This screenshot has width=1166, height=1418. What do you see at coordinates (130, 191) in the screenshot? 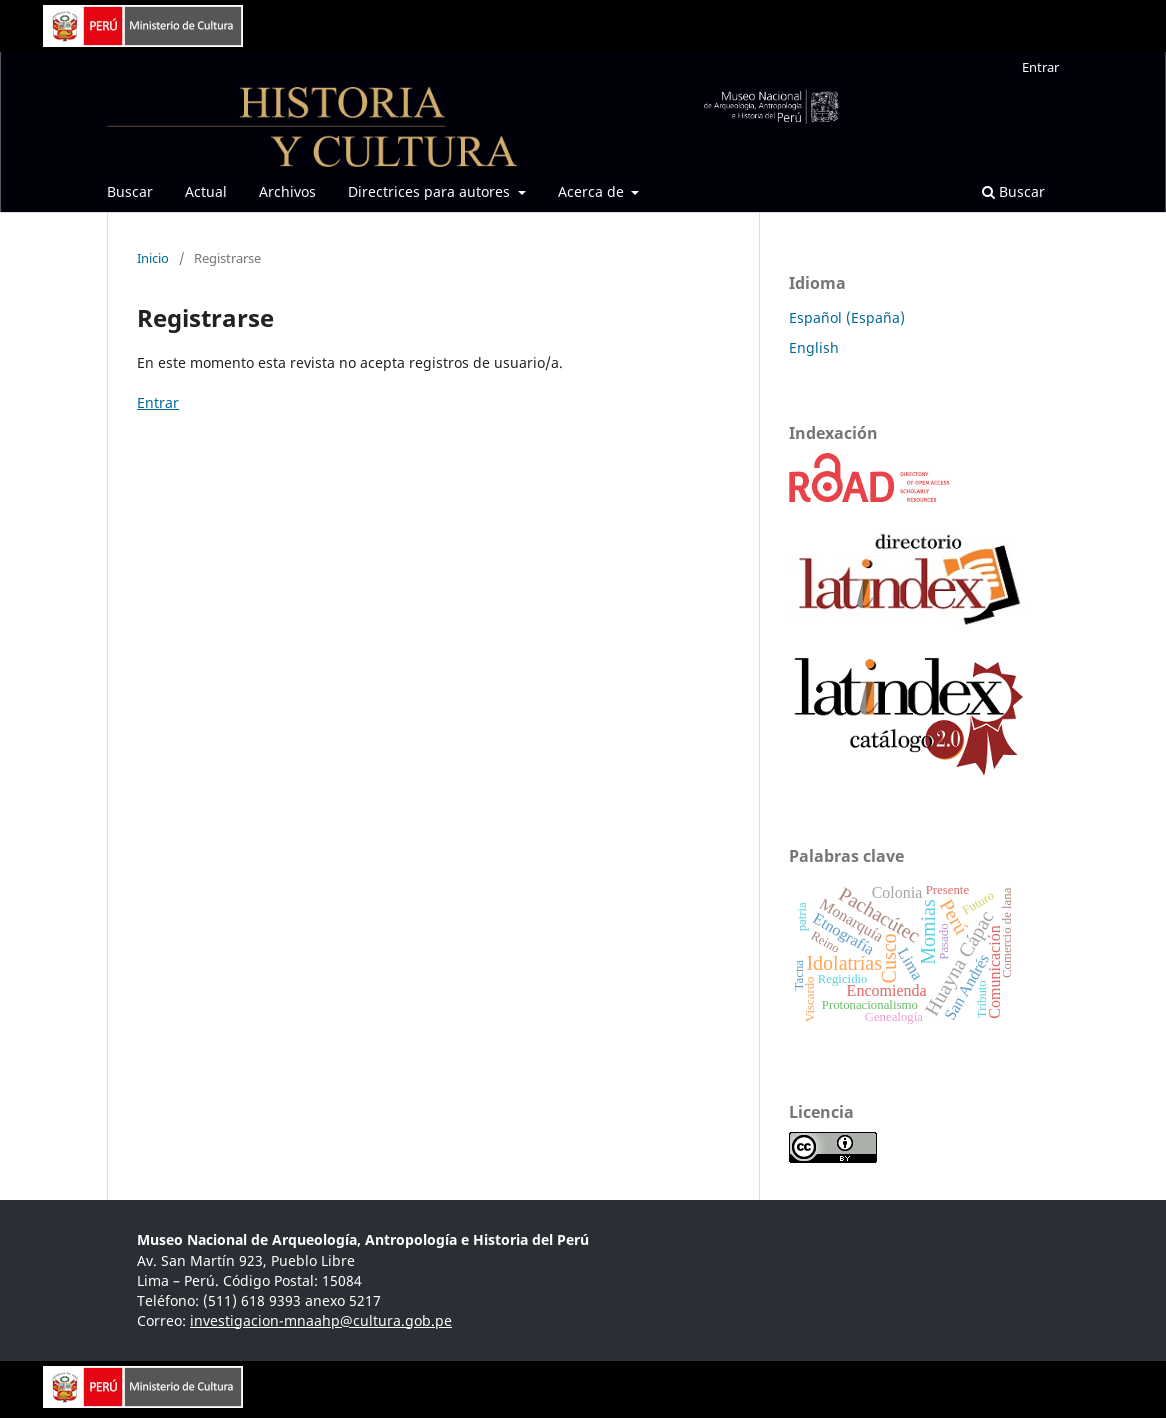
I see `Buscar` at bounding box center [130, 191].